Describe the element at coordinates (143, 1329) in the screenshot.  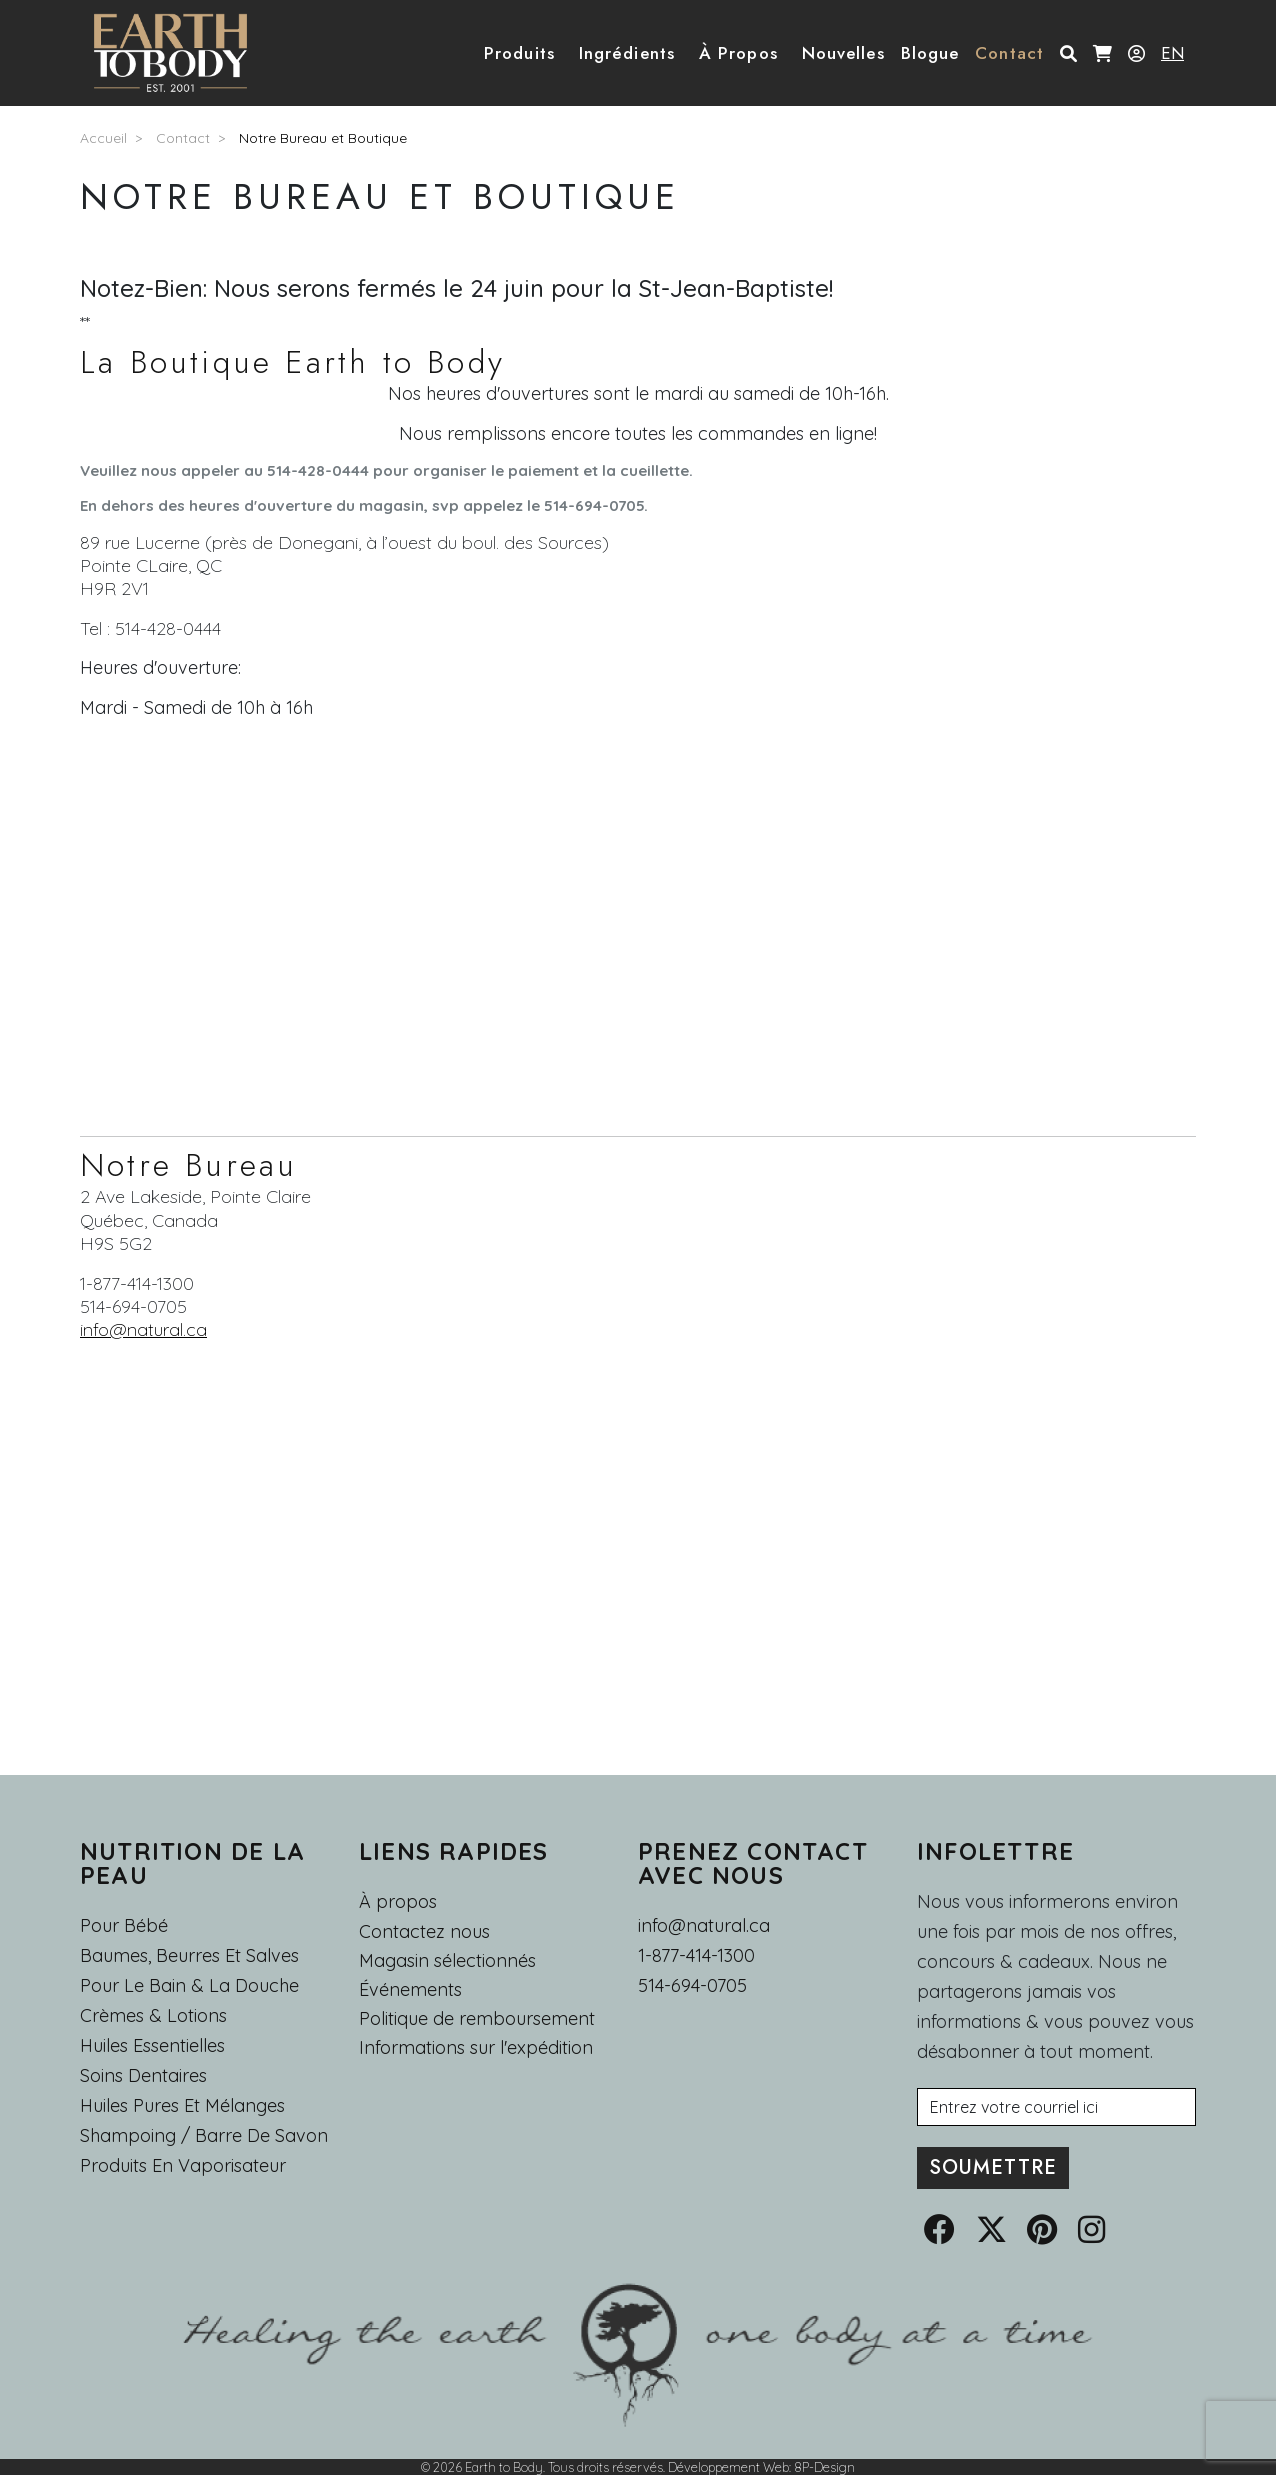
I see `info@natural.ca` at that location.